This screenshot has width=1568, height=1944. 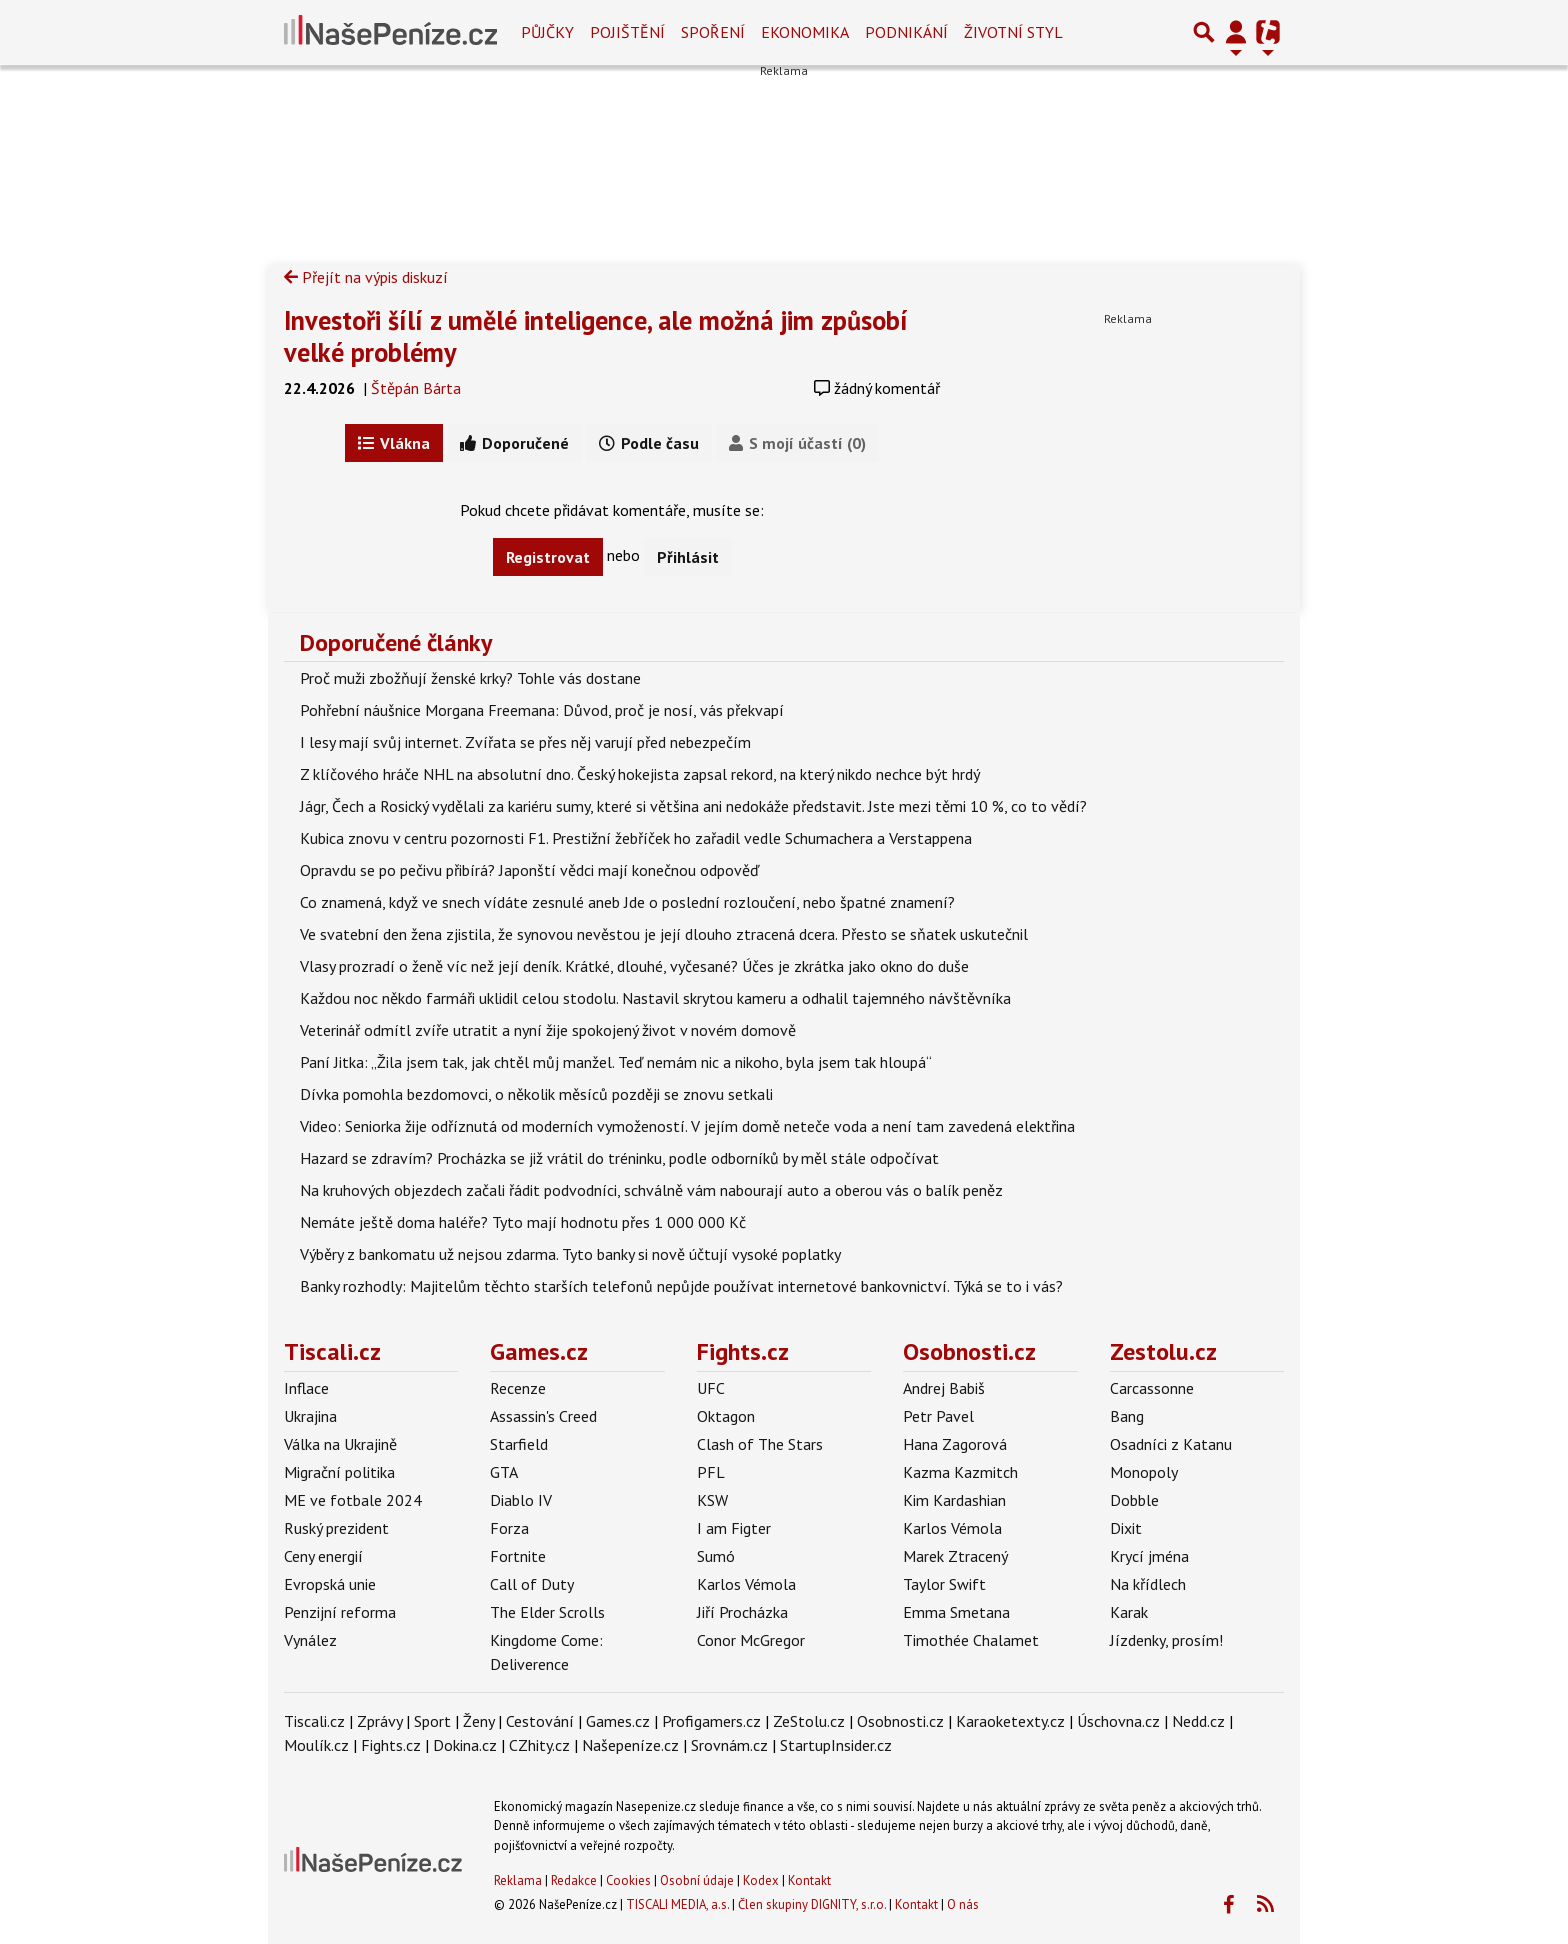 I want to click on Srovnám.cz, so click(x=729, y=1745).